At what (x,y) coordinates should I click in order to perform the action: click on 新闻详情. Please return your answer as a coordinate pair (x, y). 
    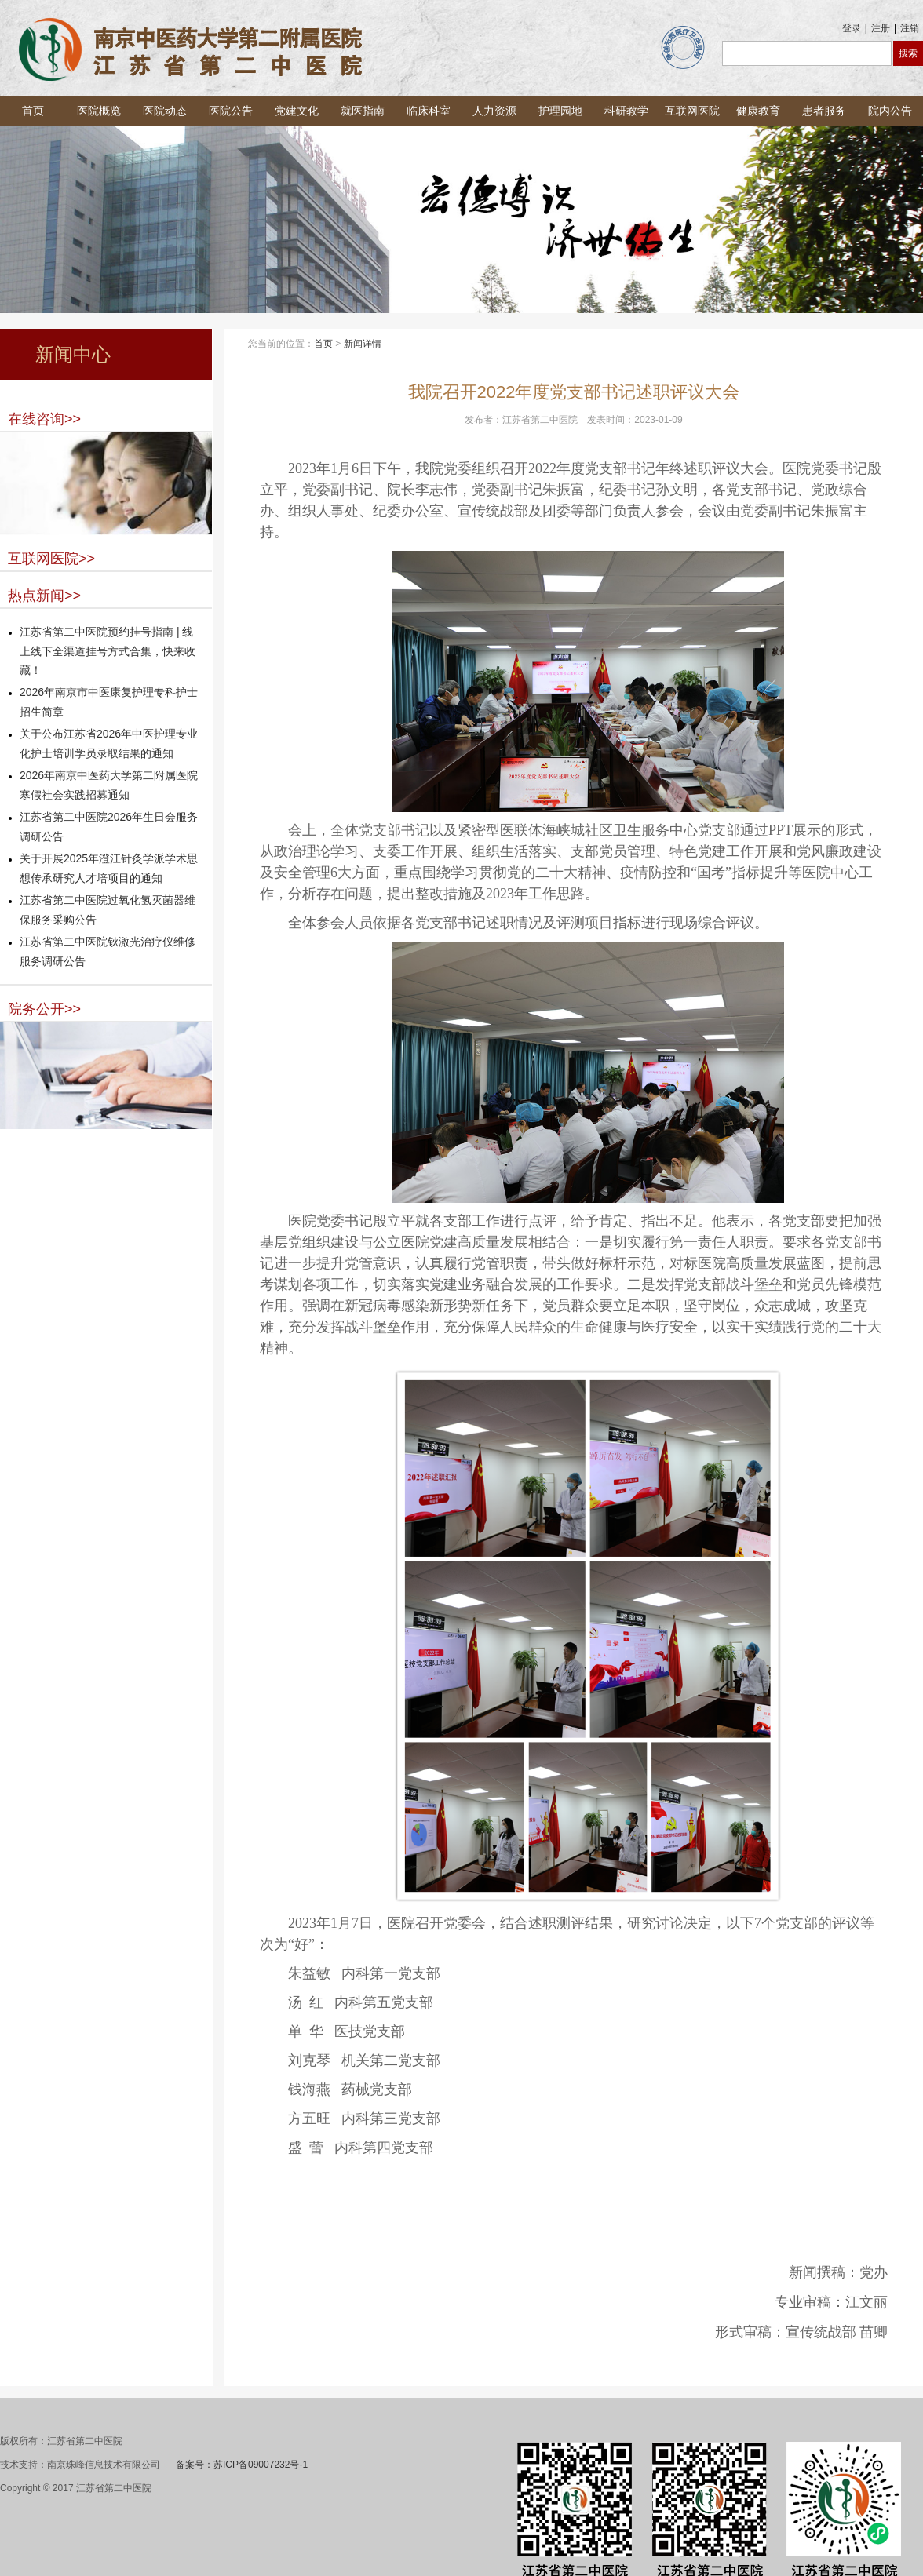
    Looking at the image, I should click on (362, 343).